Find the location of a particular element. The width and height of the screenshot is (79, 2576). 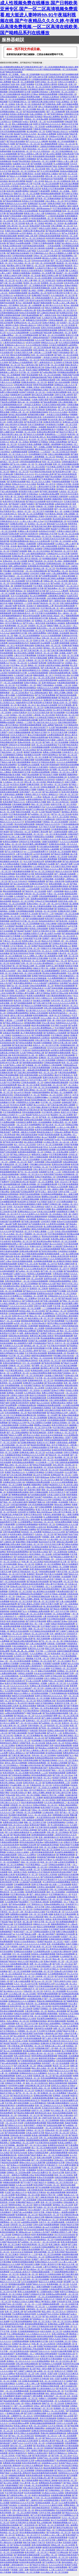

丰满人妻一区二区三区精品高清 is located at coordinates (28, 104).